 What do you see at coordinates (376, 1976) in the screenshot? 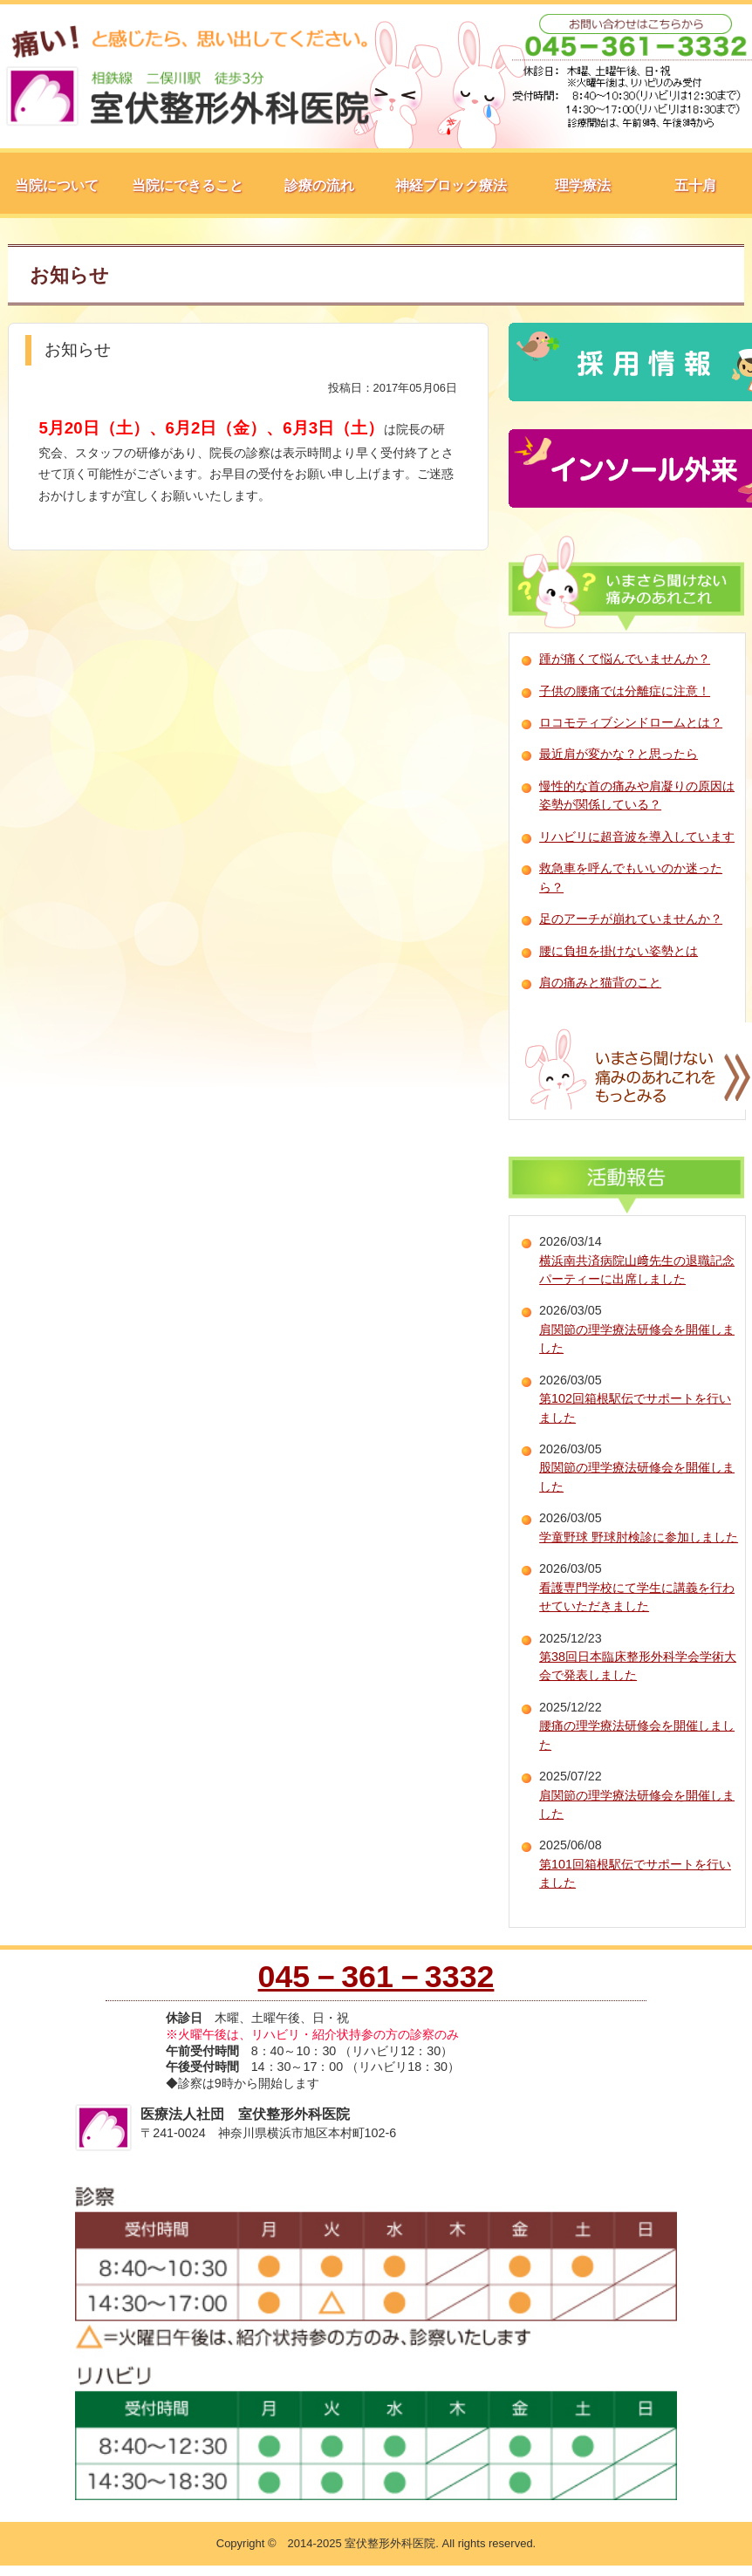
I see `045－361－3332` at bounding box center [376, 1976].